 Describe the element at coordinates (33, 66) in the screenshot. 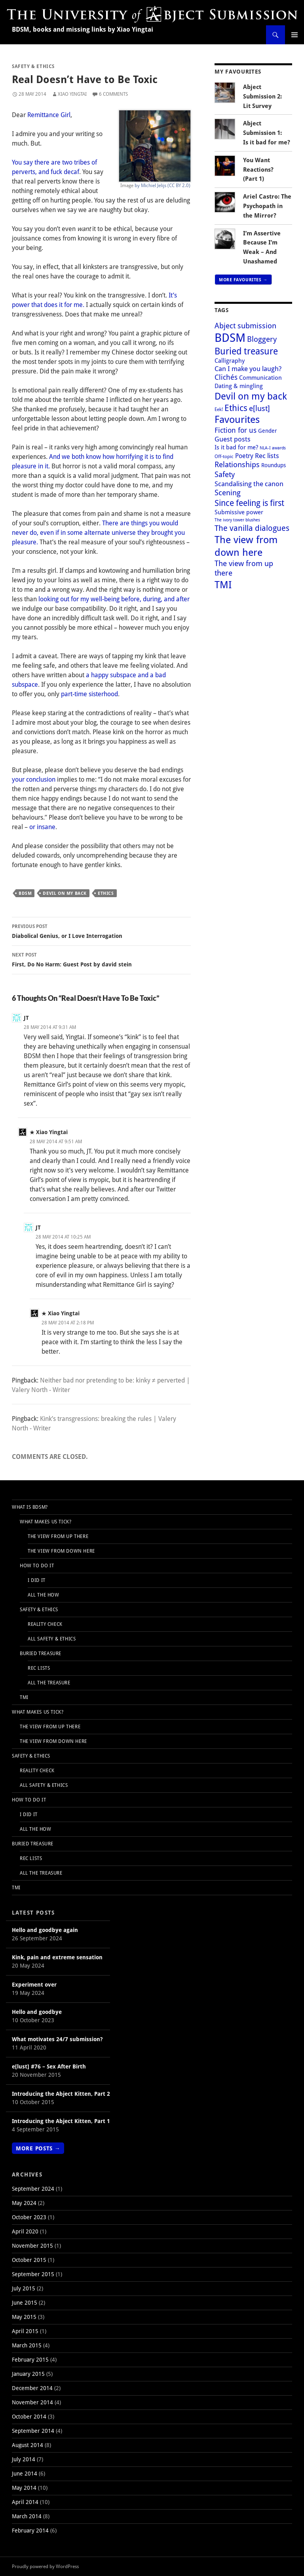

I see `Safety & Ethics` at that location.